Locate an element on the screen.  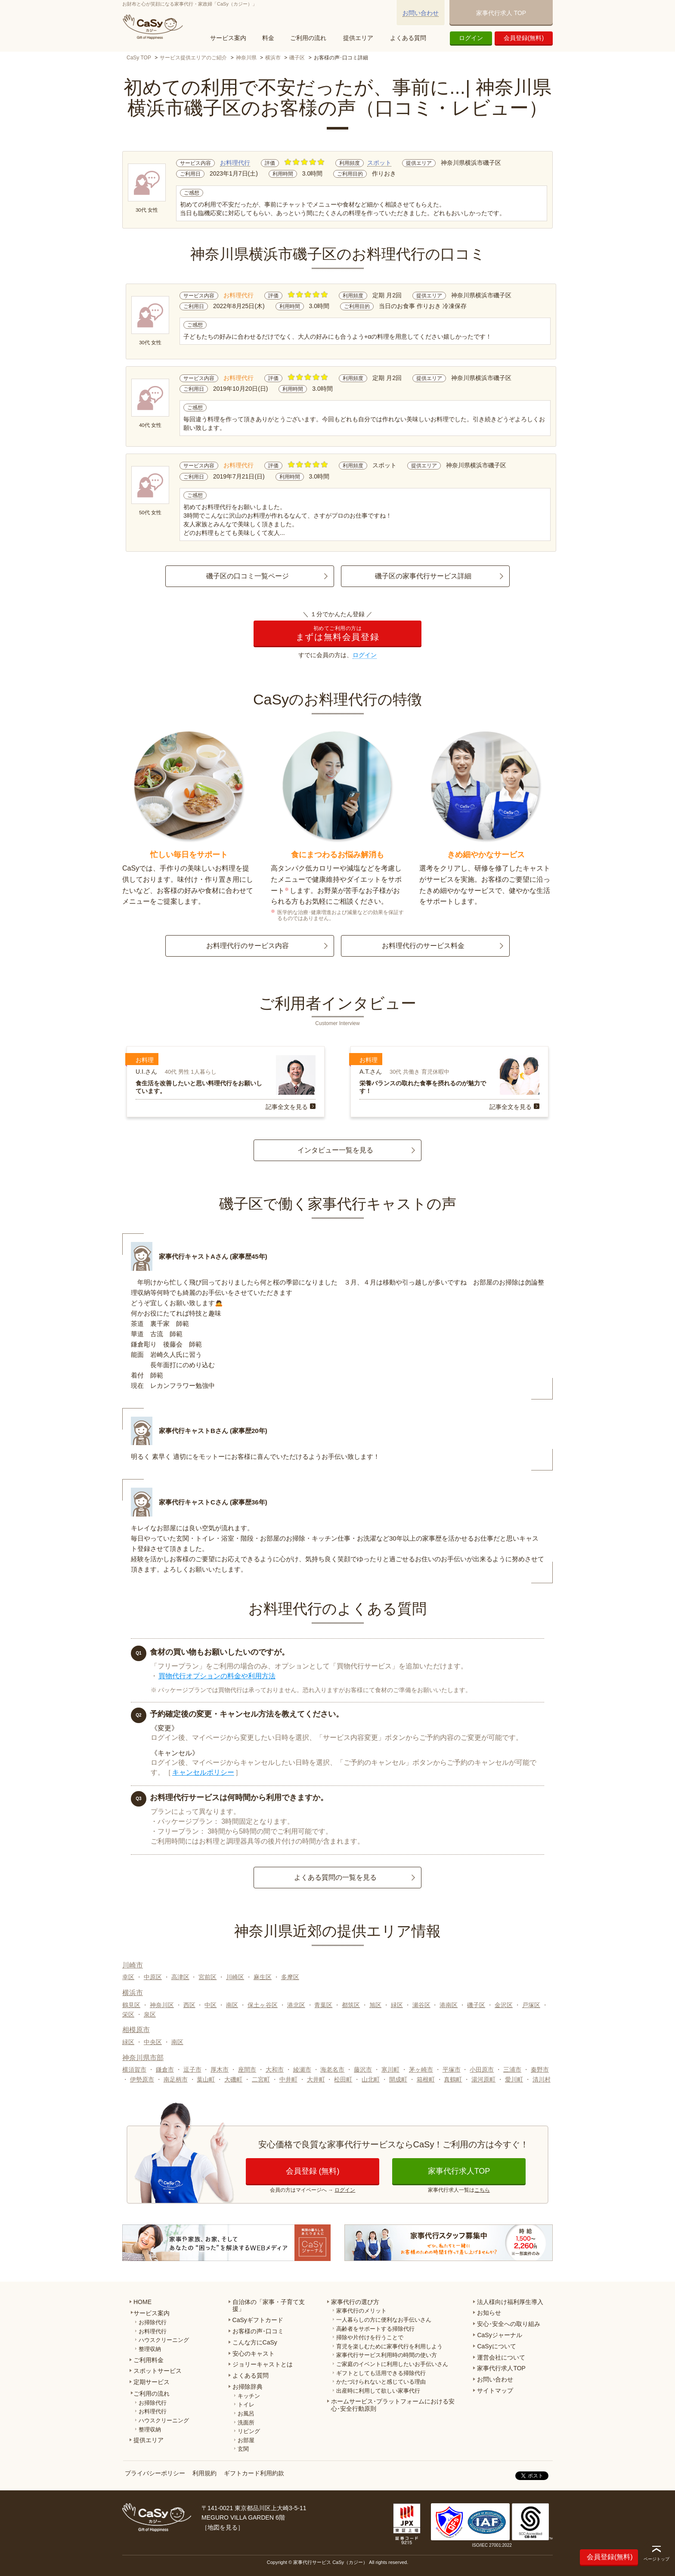
鎌倉市 is located at coordinates (165, 2069).